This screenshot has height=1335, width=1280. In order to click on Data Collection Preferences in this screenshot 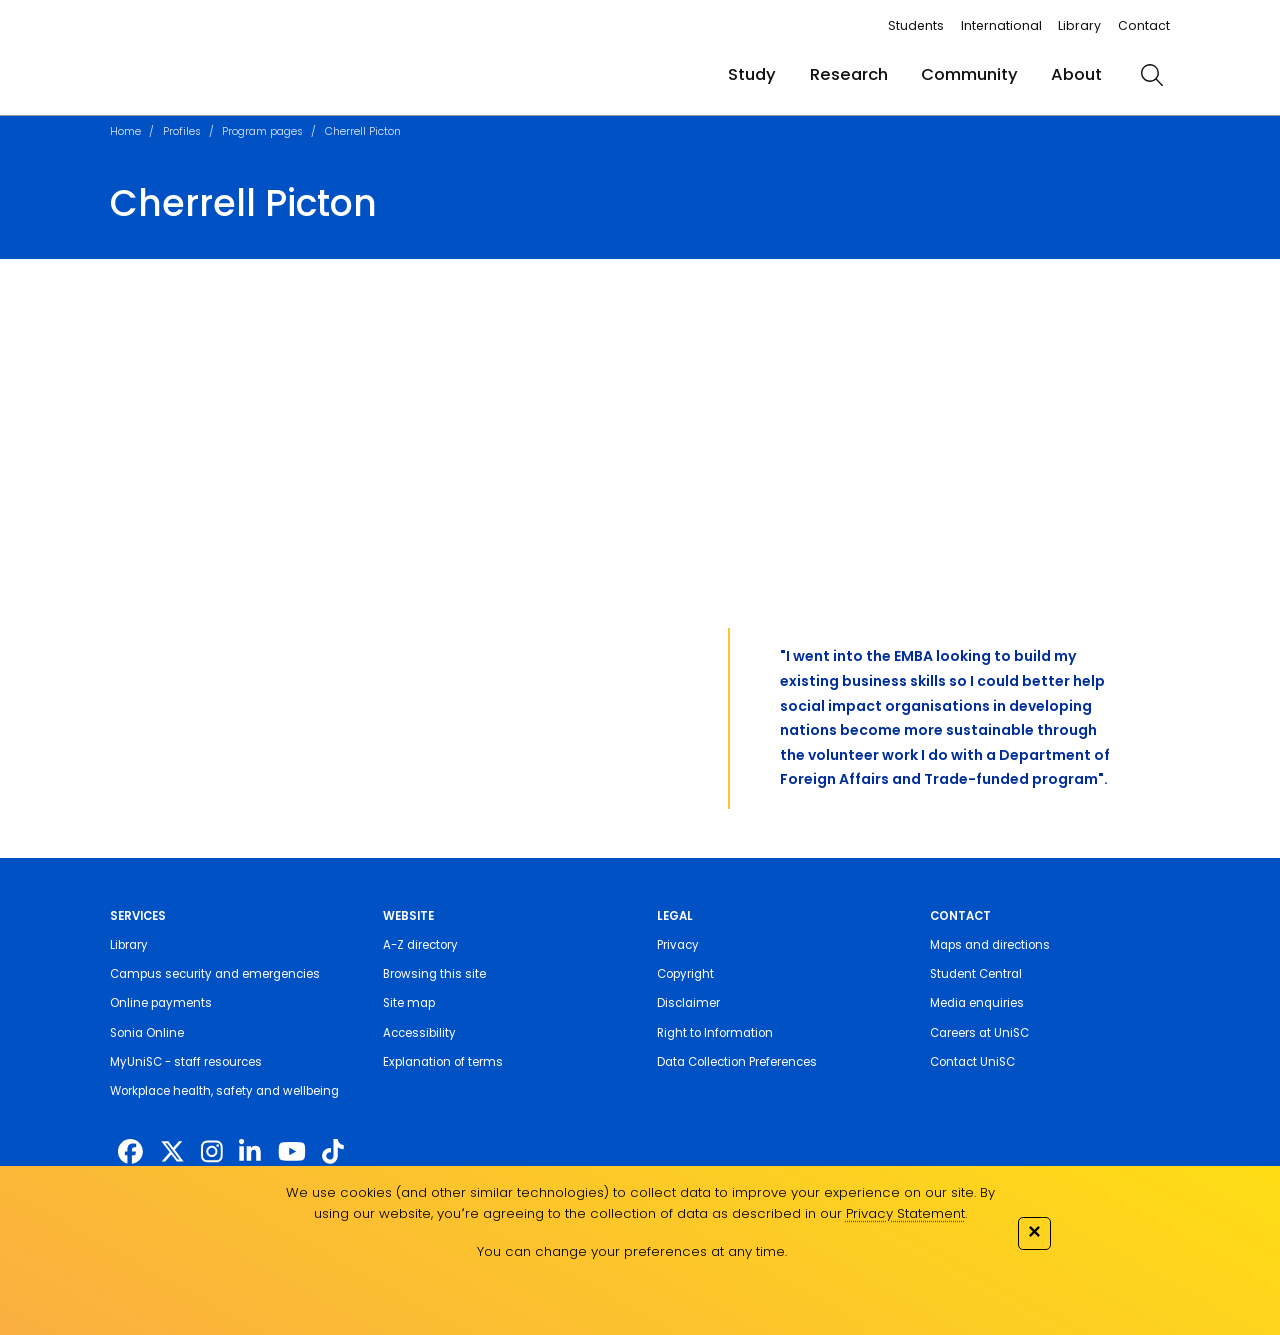, I will do `click(737, 1062)`.